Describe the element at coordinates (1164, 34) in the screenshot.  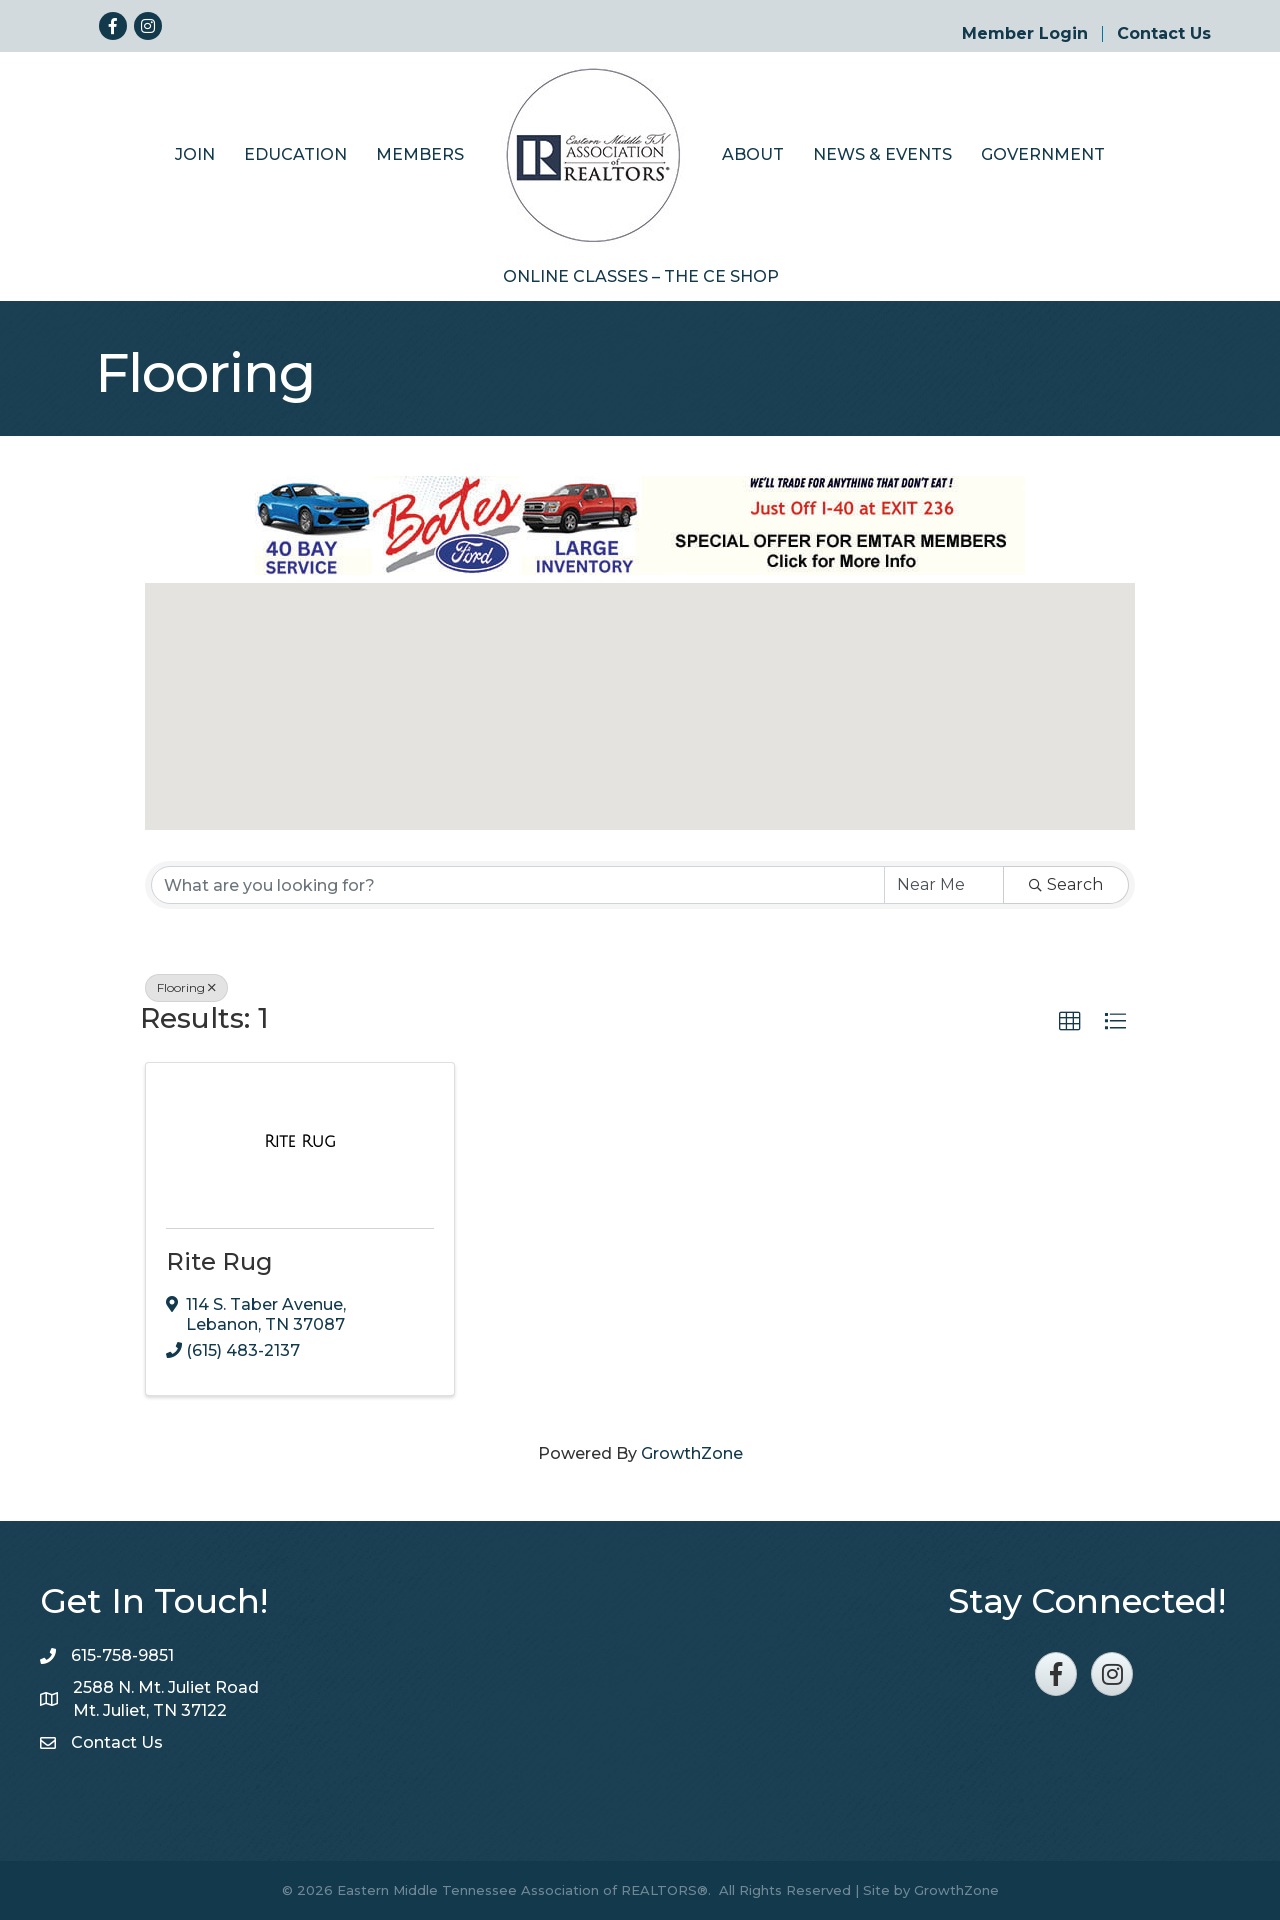
I see `Contact Us` at that location.